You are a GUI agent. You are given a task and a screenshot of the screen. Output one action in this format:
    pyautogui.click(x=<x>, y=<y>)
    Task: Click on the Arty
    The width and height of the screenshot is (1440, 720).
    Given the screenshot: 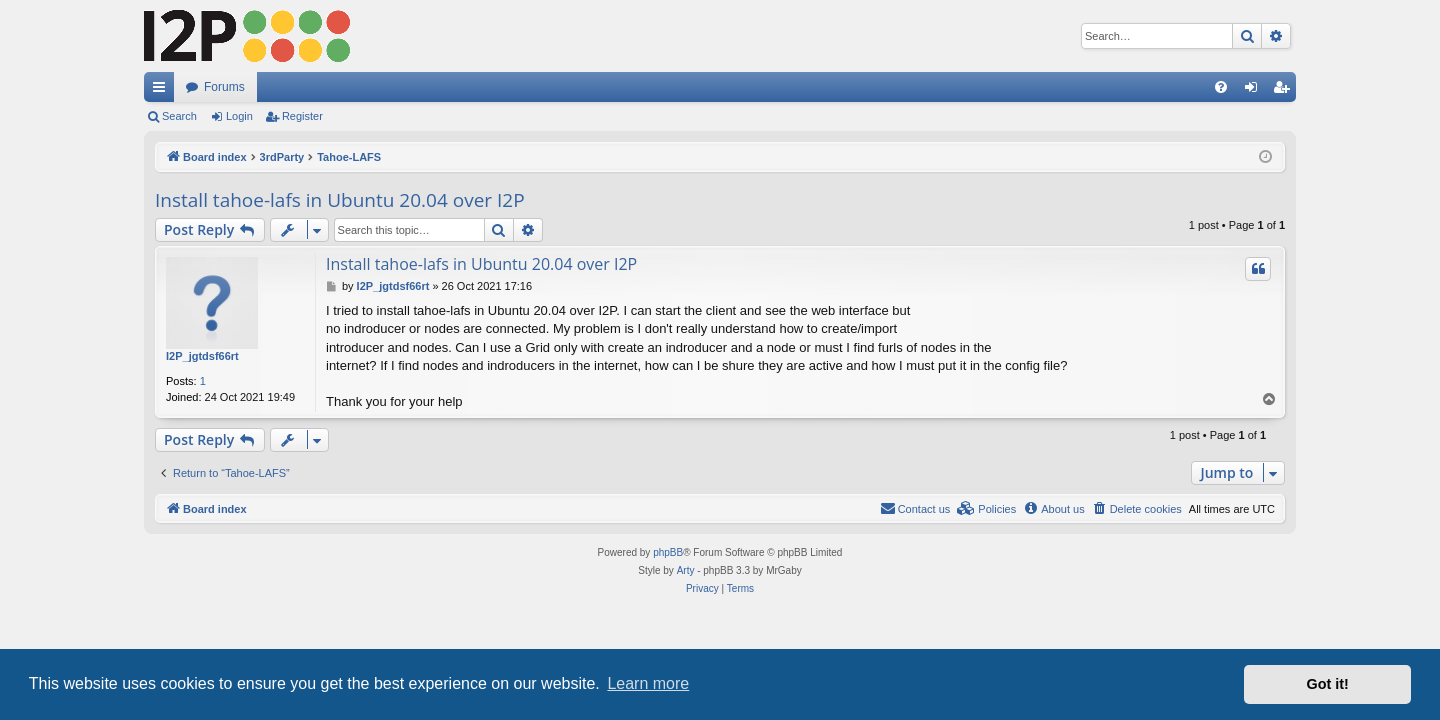 What is the action you would take?
    pyautogui.click(x=686, y=570)
    